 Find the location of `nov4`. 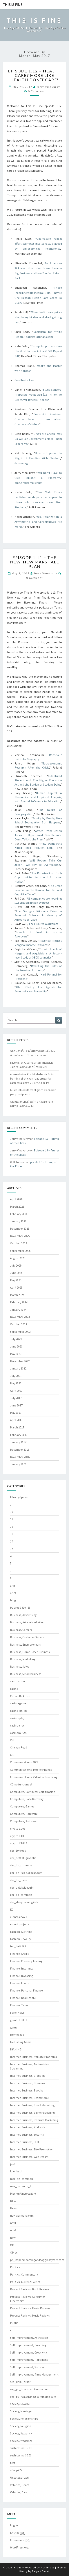

nov4 is located at coordinates (13, 2237).